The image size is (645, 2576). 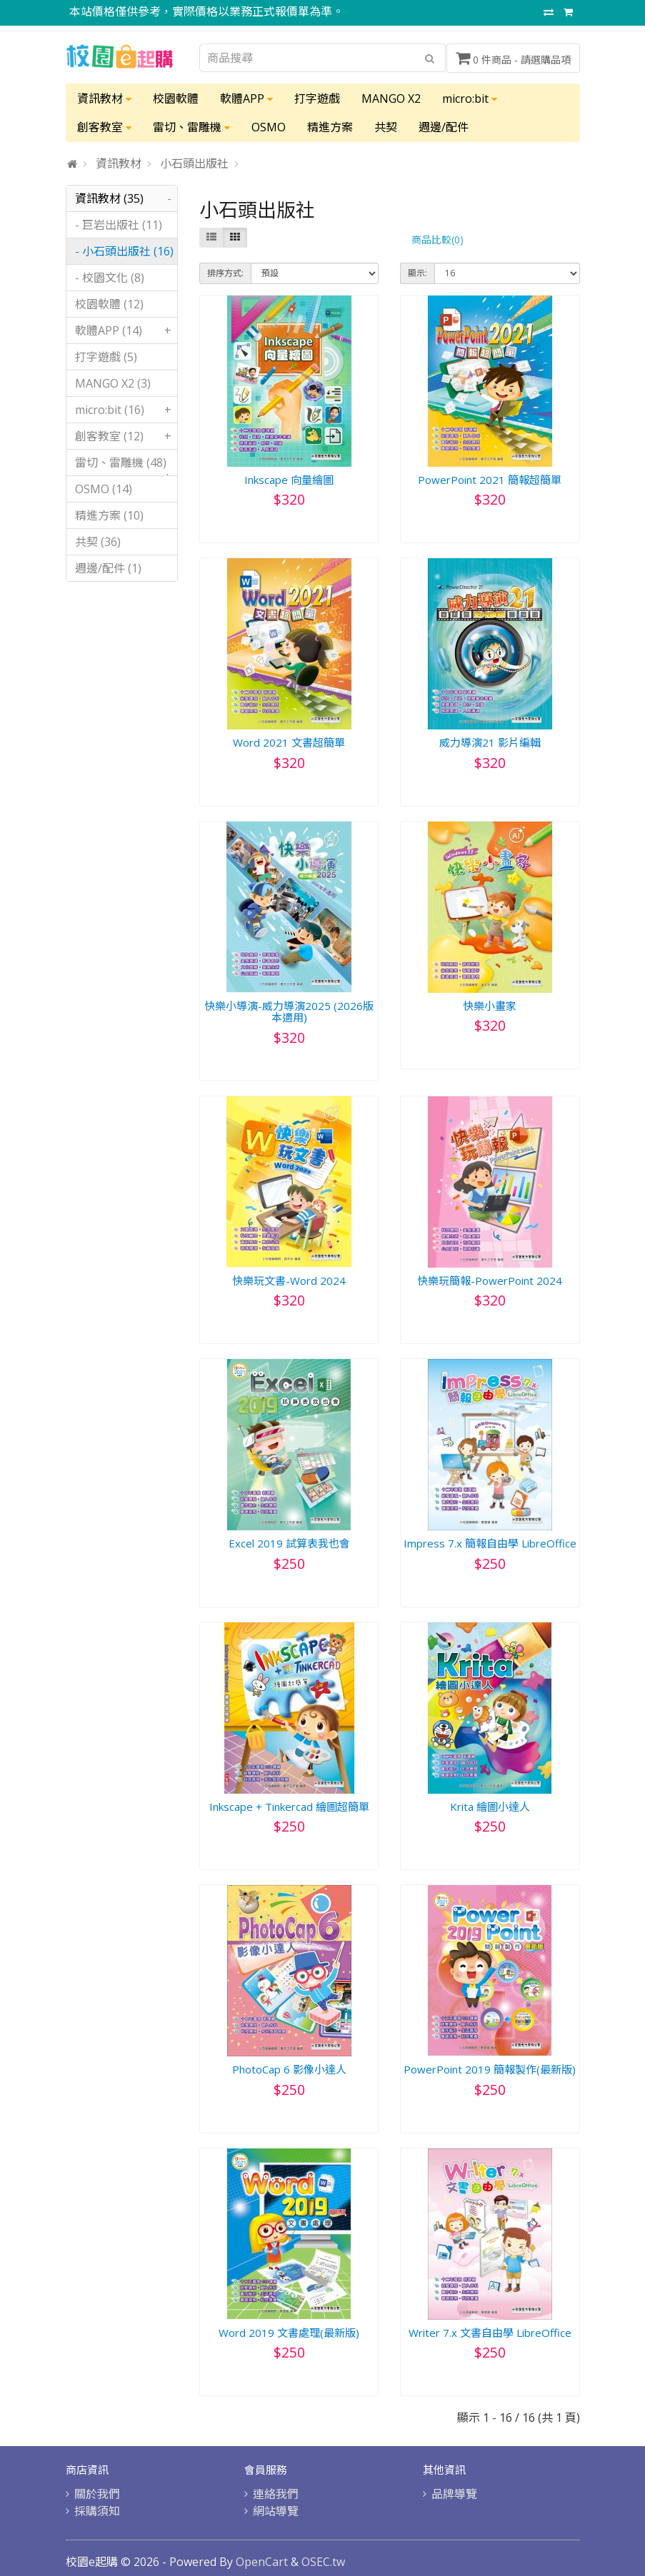 What do you see at coordinates (490, 2069) in the screenshot?
I see `PowerPoint 2019 簡報製作(最新版)` at bounding box center [490, 2069].